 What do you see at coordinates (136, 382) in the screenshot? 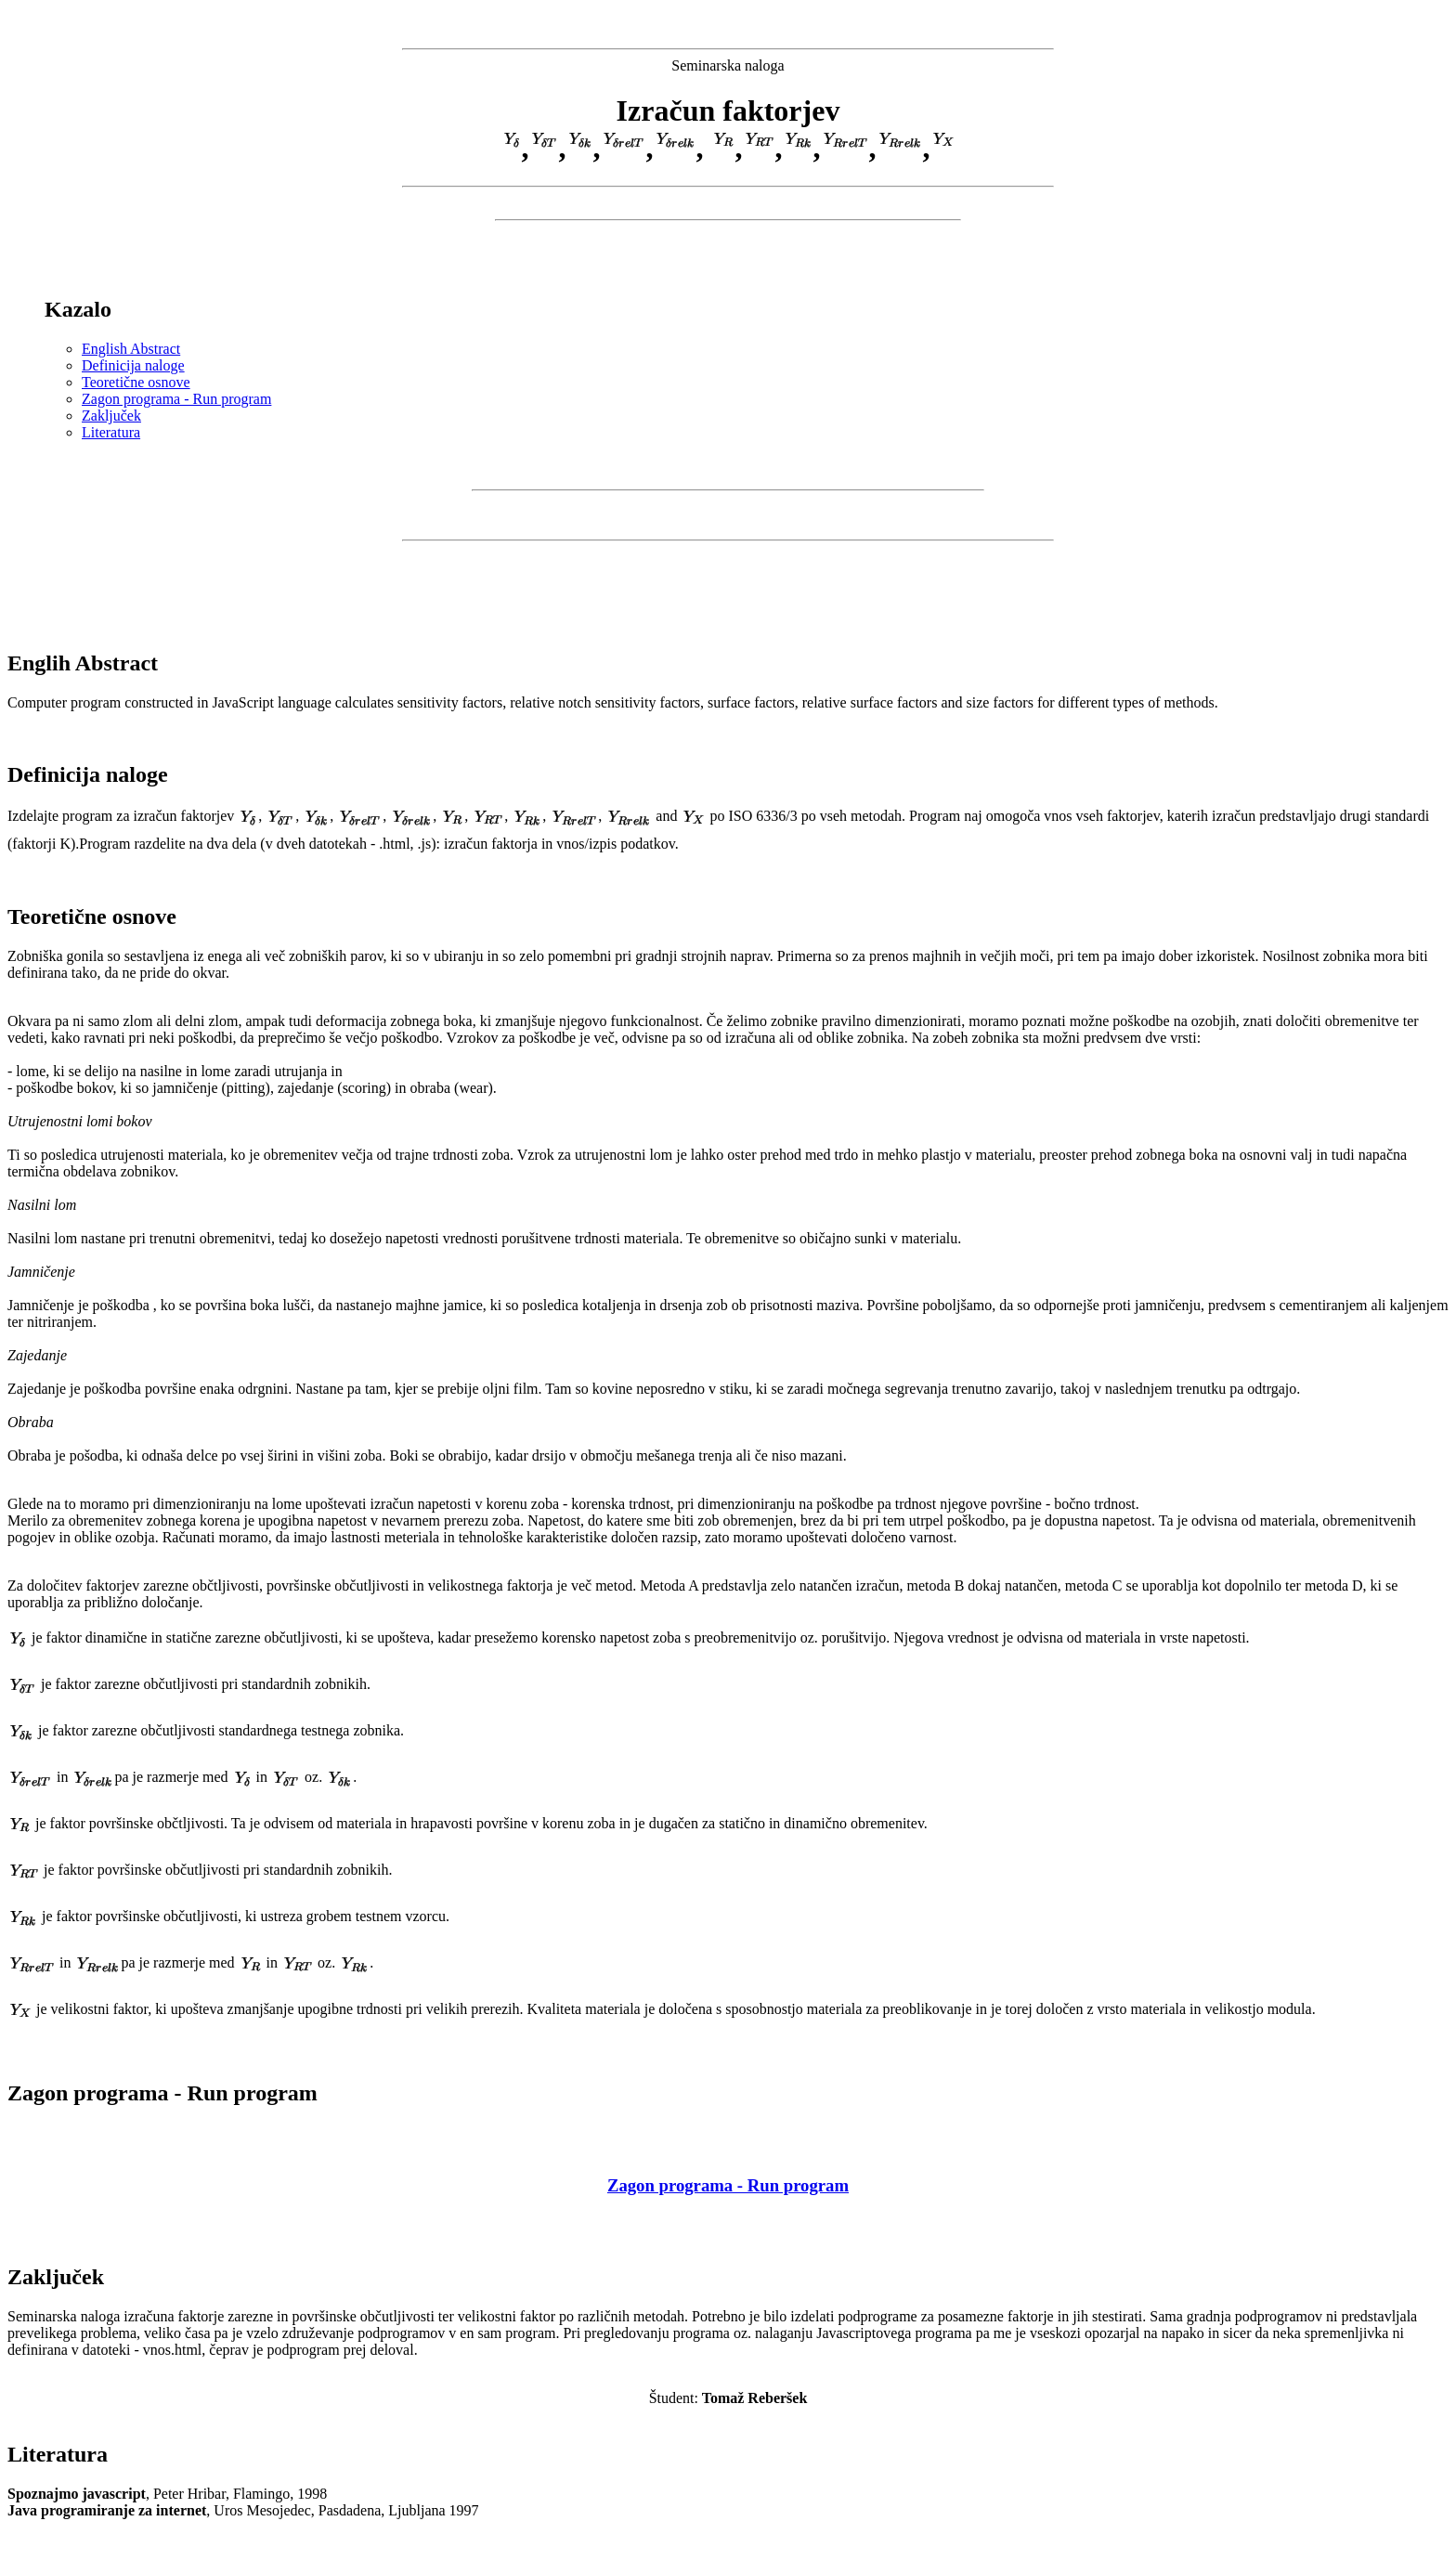
I see `Teoretične osnove` at bounding box center [136, 382].